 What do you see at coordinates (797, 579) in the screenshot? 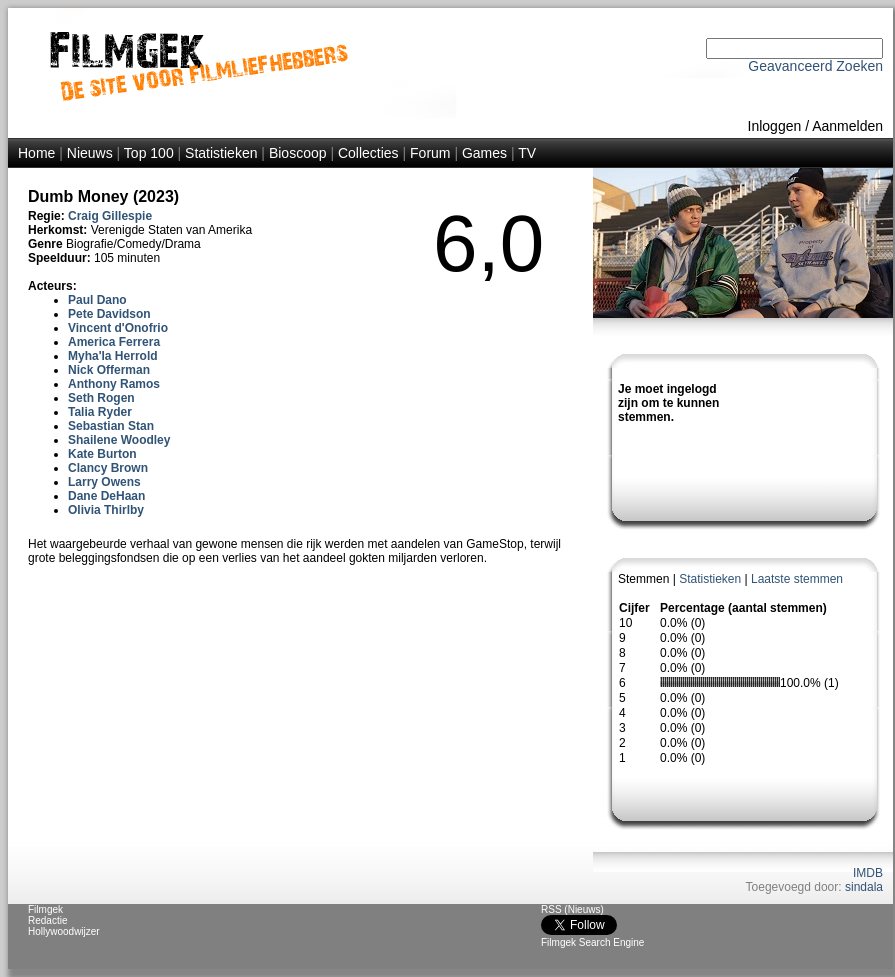
I see `Laatste stemmen` at bounding box center [797, 579].